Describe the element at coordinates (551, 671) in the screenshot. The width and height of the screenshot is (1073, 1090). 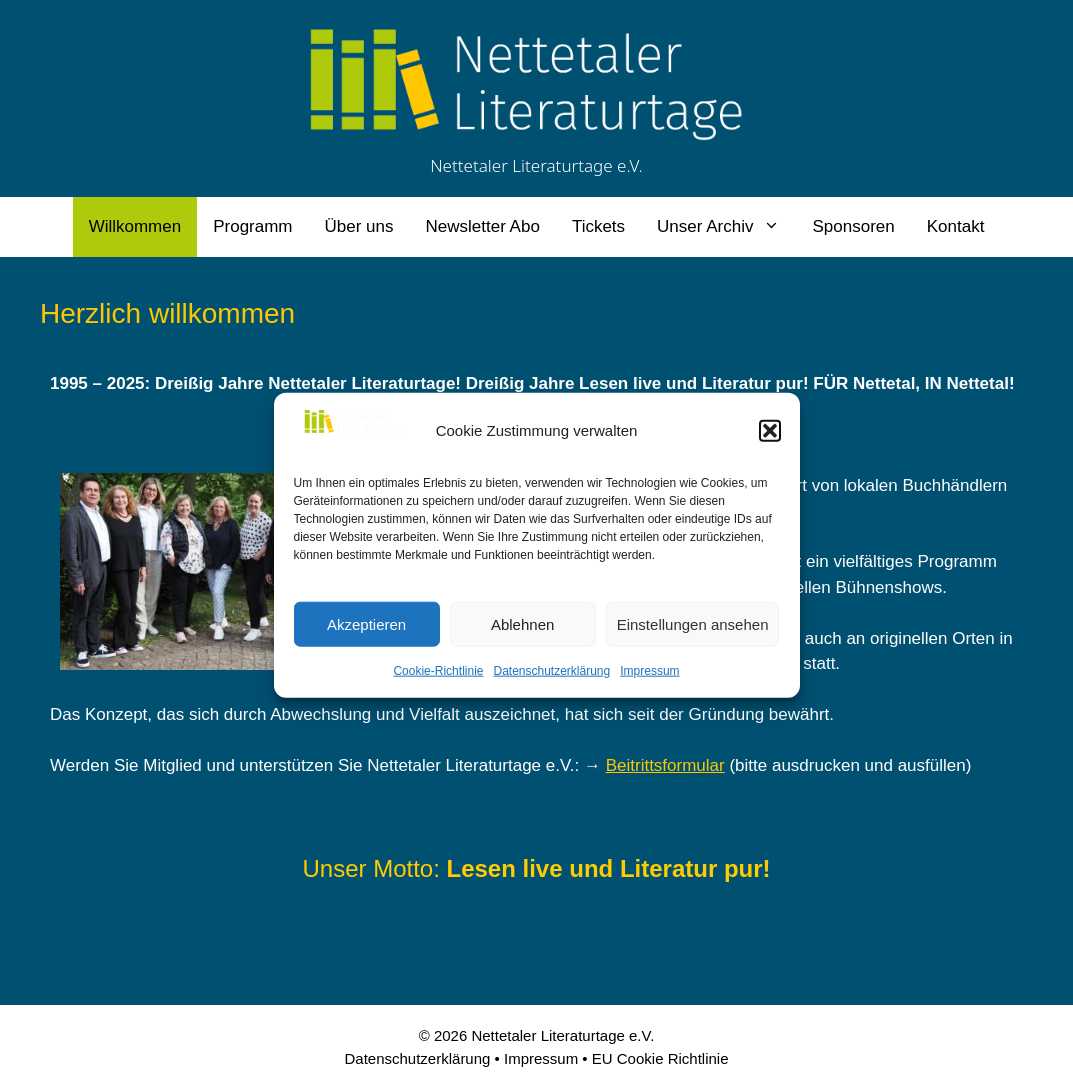
I see `Datenschutzerklärung` at that location.